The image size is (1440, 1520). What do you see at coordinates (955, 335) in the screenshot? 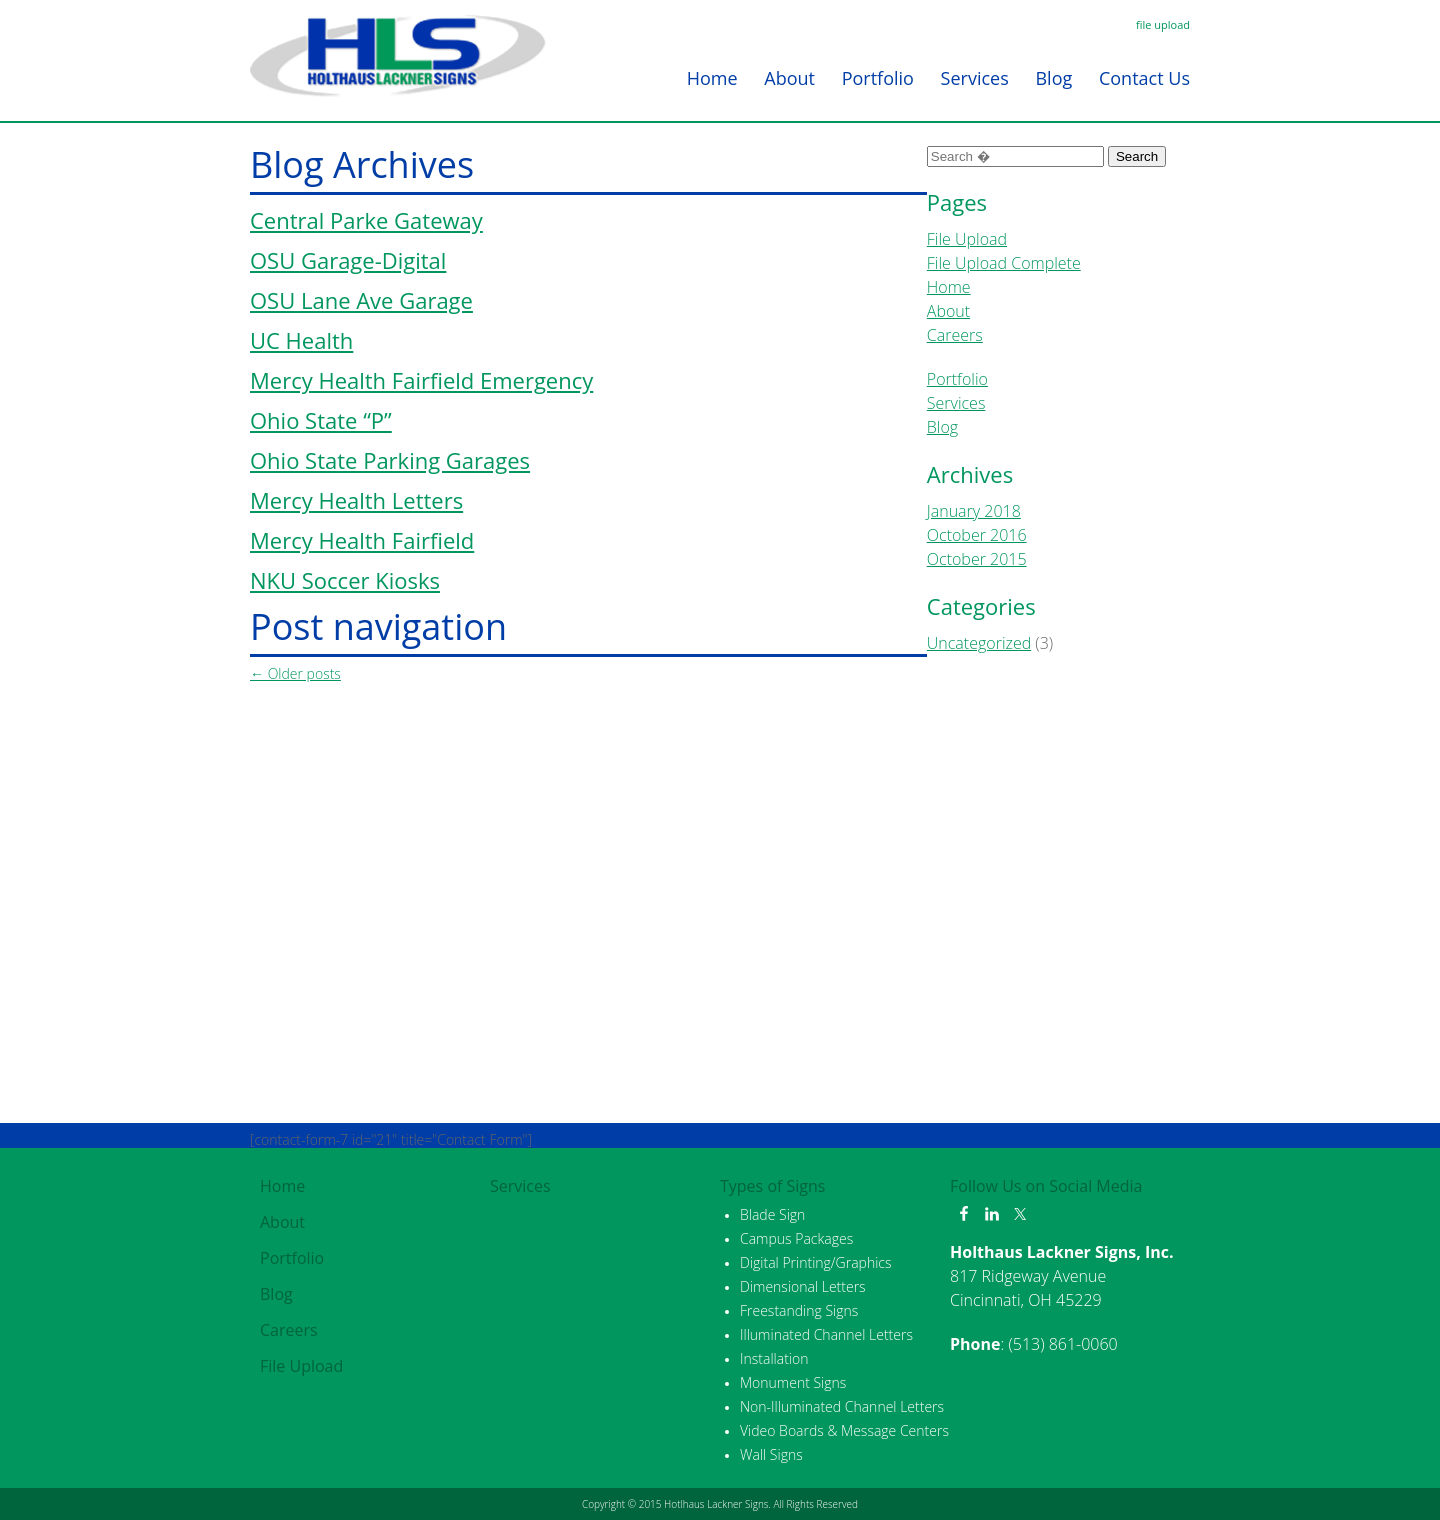
I see `Careers` at bounding box center [955, 335].